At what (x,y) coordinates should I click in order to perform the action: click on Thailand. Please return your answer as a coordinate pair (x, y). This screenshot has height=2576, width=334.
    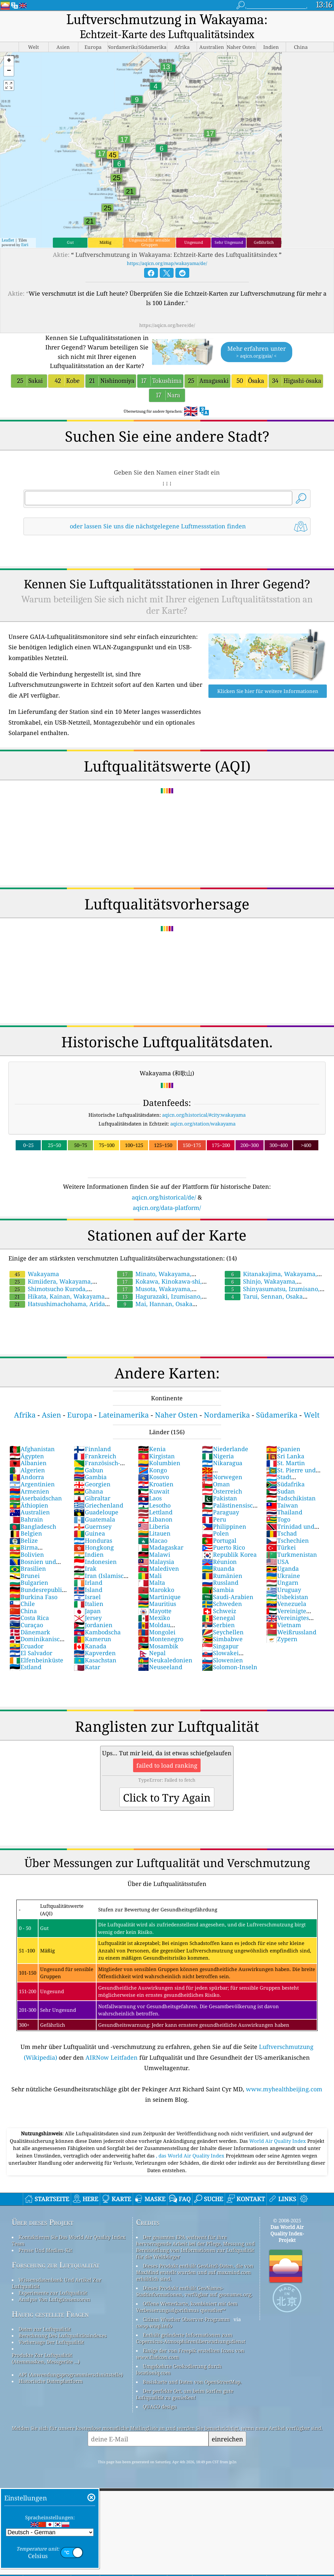
    Looking at the image, I should click on (284, 1512).